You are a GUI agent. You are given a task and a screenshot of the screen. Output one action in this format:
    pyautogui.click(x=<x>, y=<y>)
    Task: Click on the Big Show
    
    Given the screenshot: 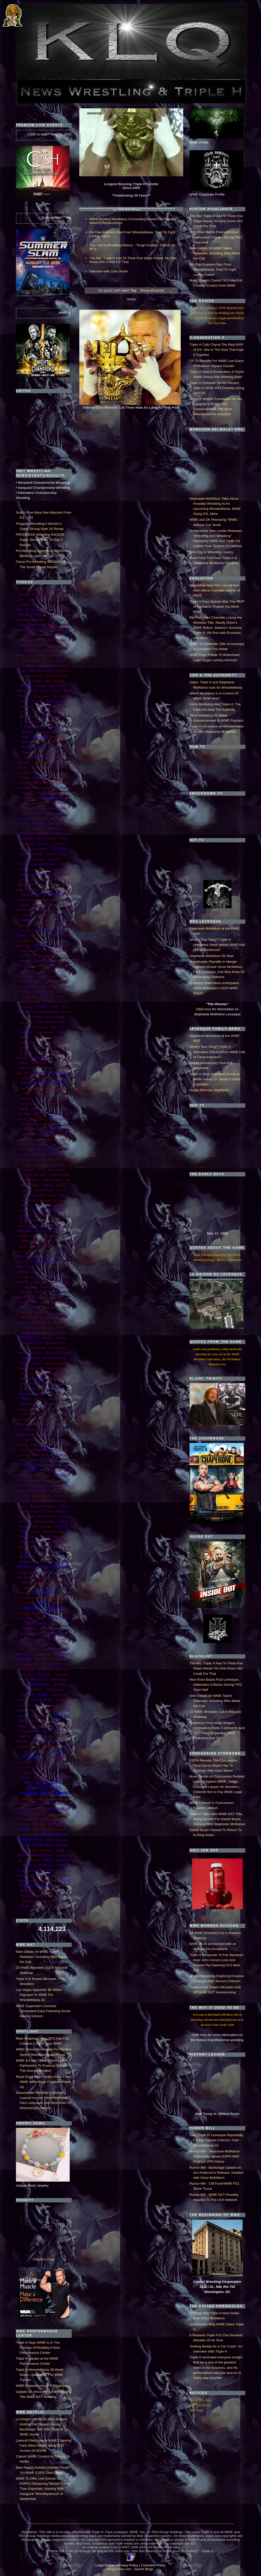 What is the action you would take?
    pyautogui.click(x=53, y=701)
    